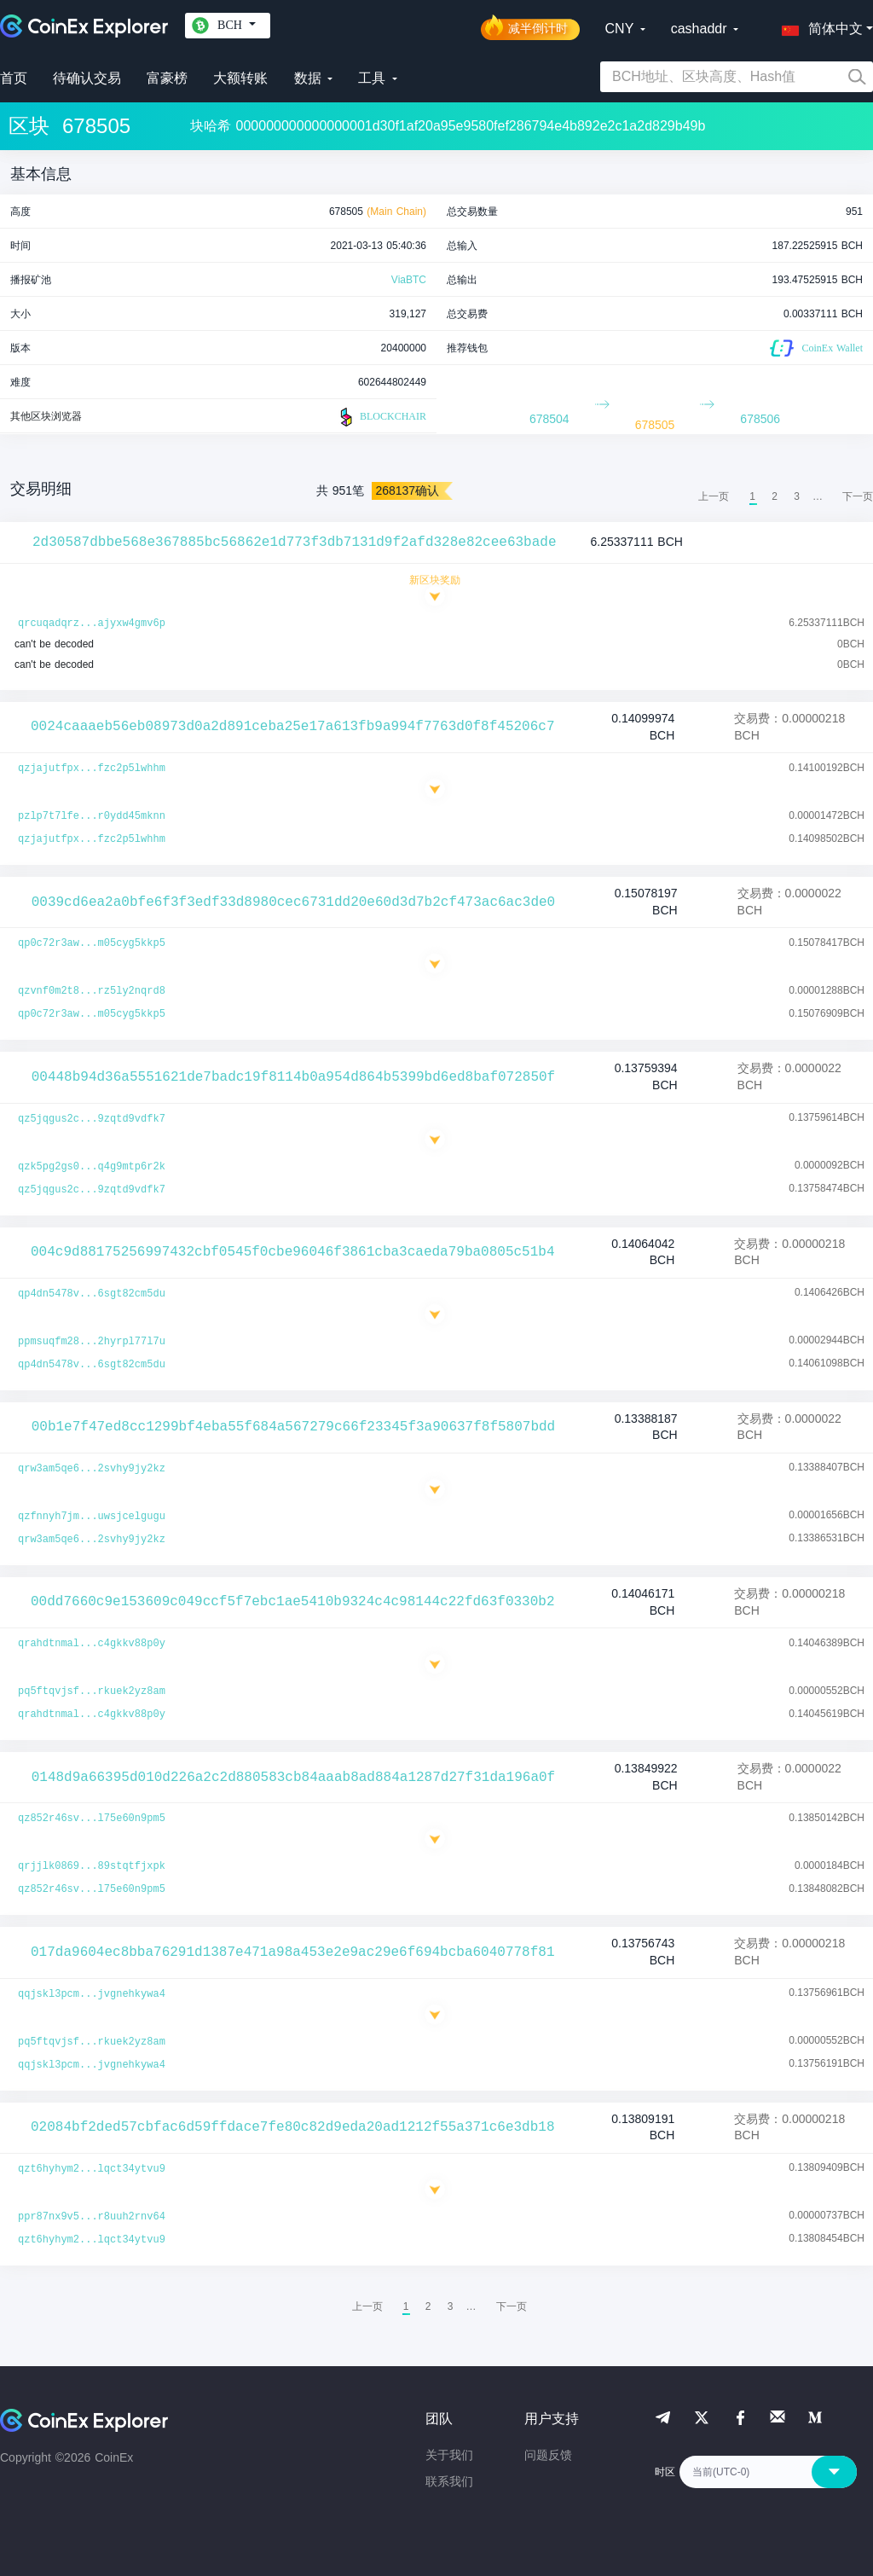 The width and height of the screenshot is (873, 2576). Describe the element at coordinates (13, 78) in the screenshot. I see `首页` at that location.